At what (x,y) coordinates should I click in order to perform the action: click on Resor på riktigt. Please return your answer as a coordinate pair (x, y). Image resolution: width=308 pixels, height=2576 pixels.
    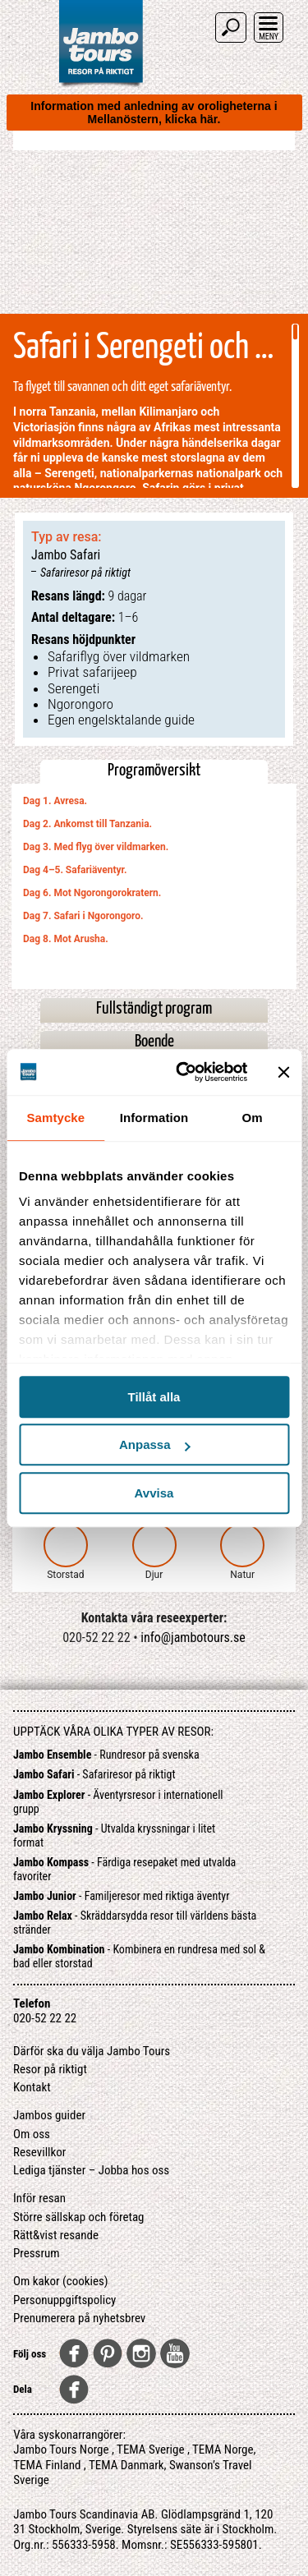
    Looking at the image, I should click on (50, 2069).